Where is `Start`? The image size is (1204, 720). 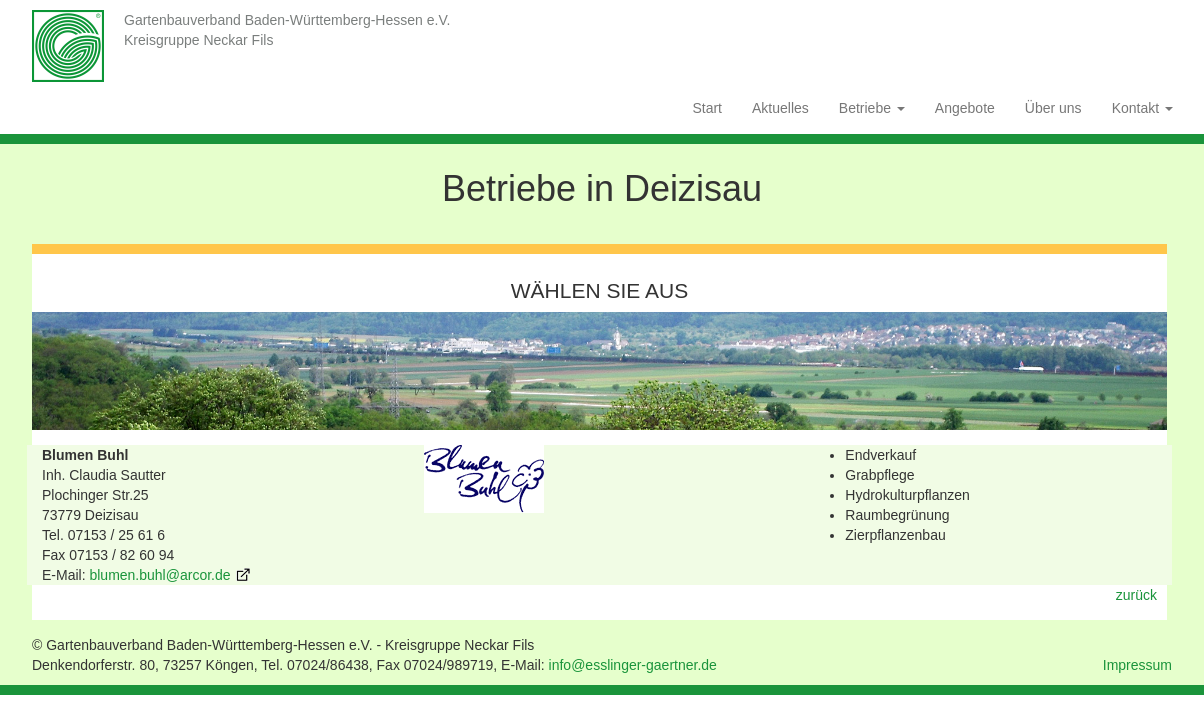 Start is located at coordinates (707, 108).